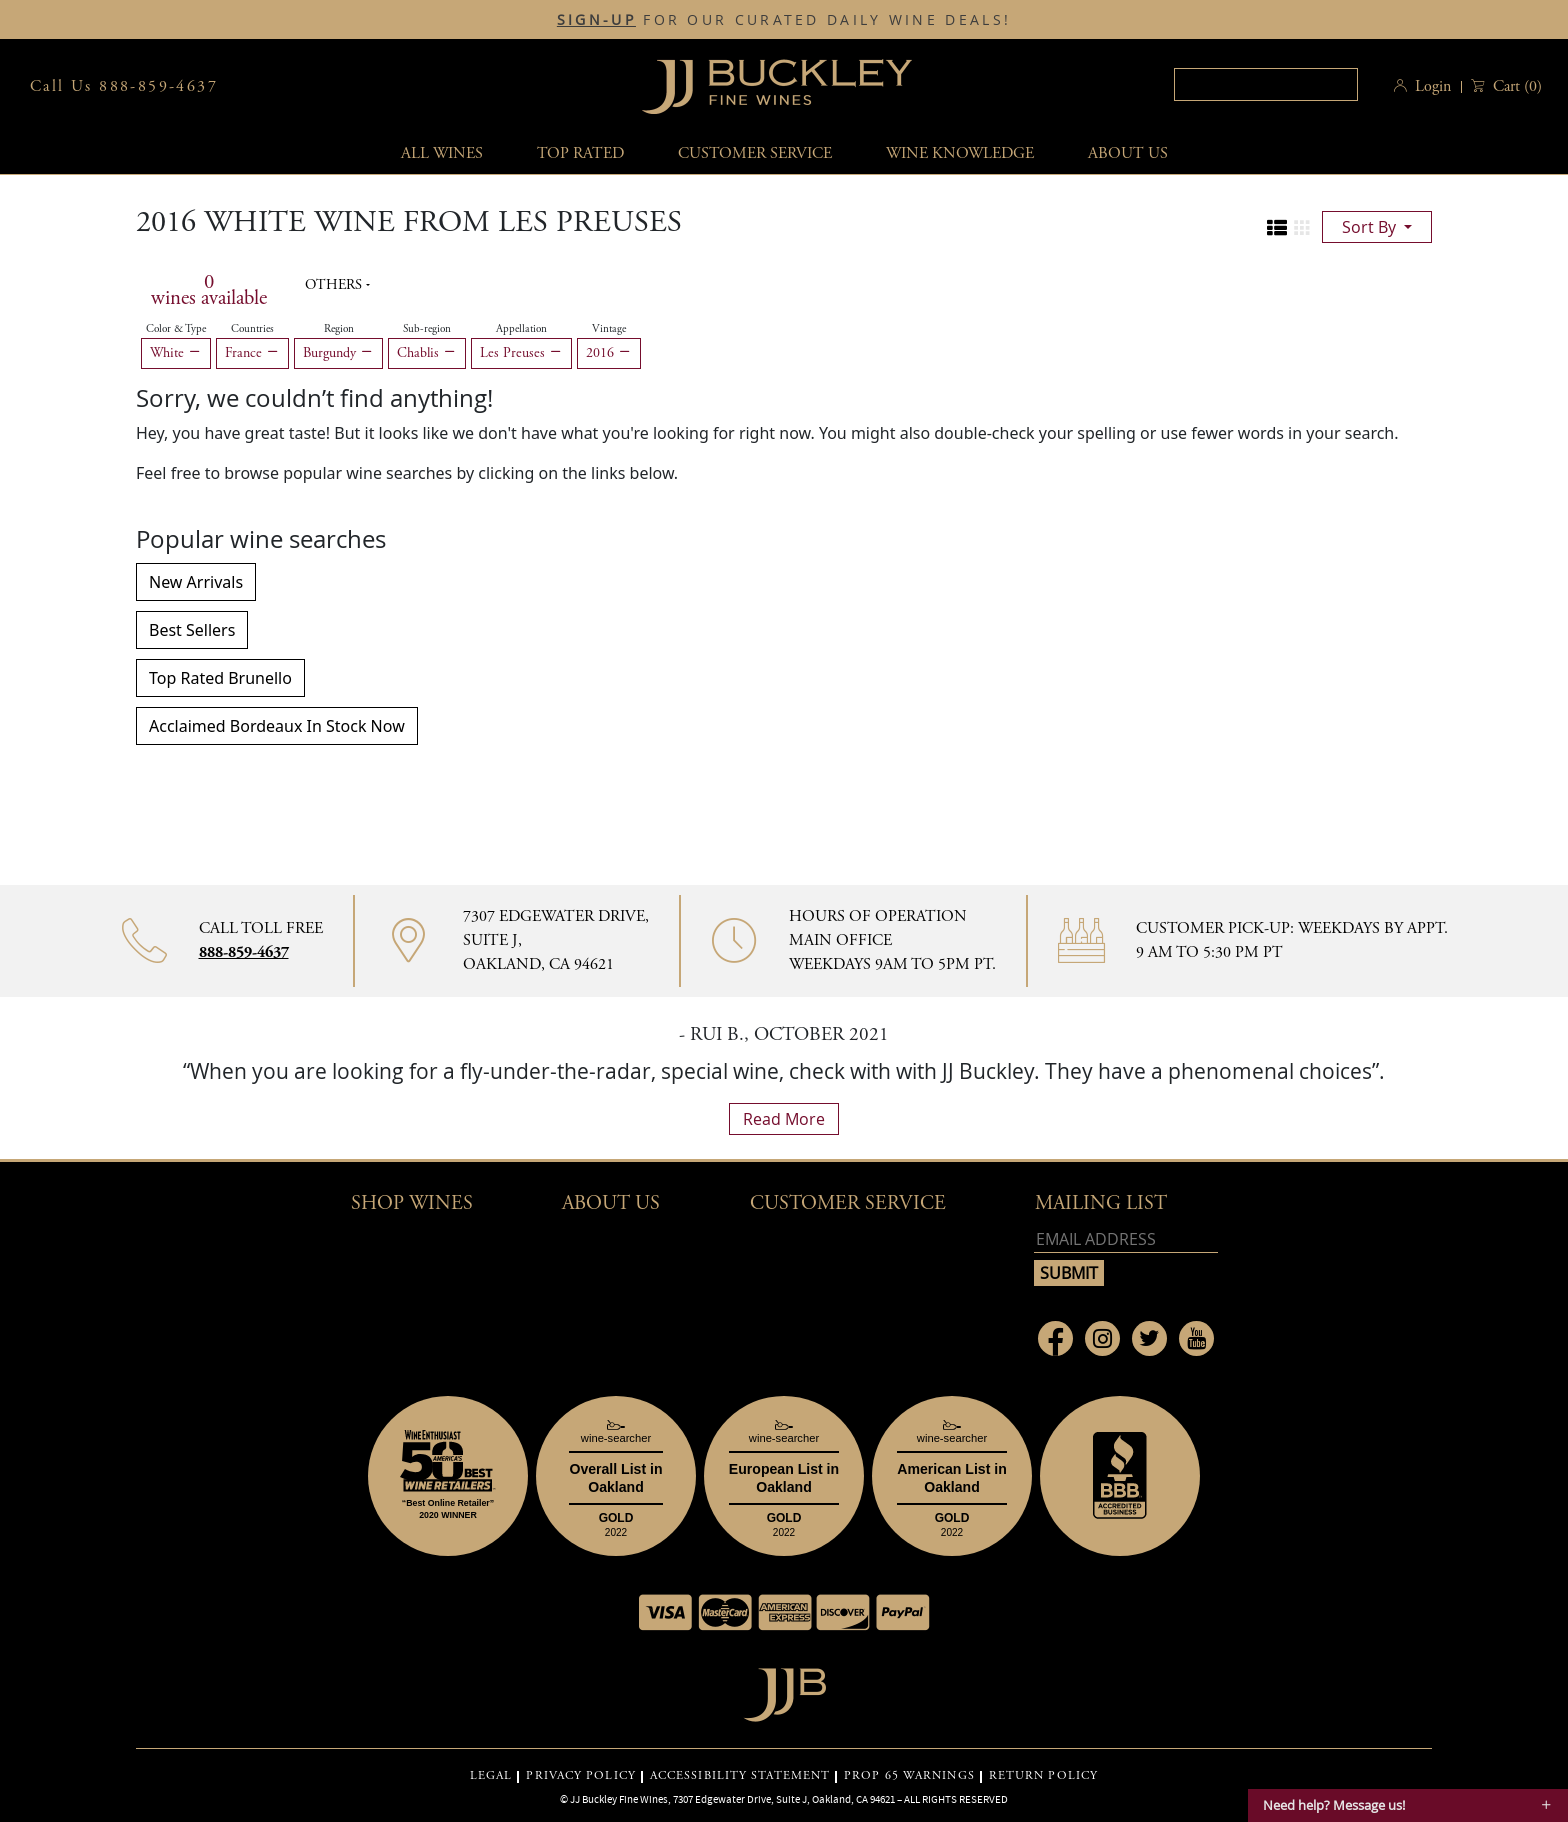  I want to click on JJ Buckley Fine Wines, so click(619, 1799).